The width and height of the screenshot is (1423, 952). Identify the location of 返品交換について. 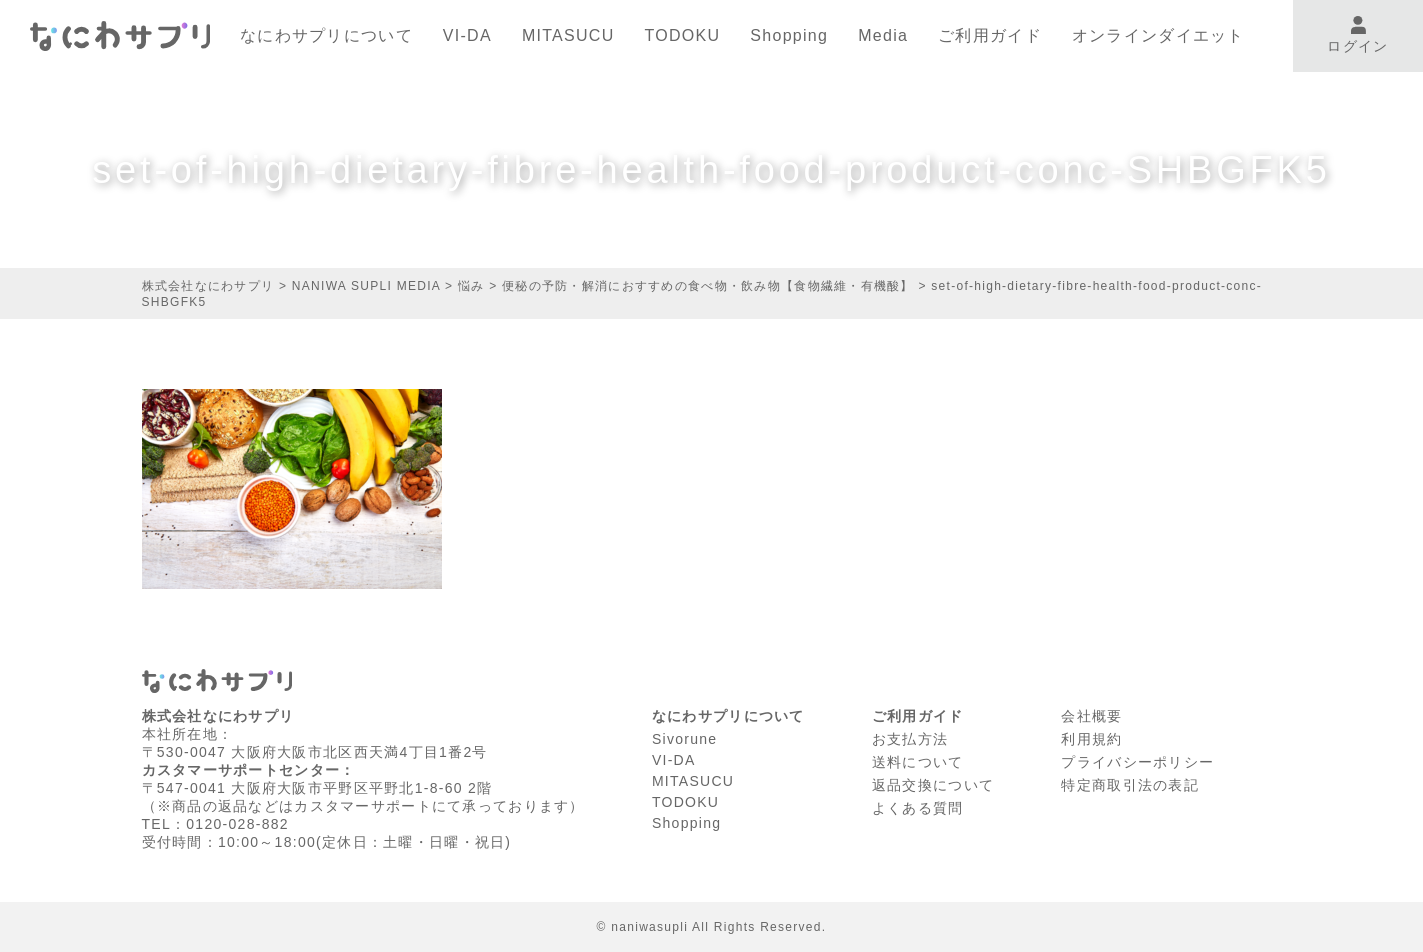
(933, 785).